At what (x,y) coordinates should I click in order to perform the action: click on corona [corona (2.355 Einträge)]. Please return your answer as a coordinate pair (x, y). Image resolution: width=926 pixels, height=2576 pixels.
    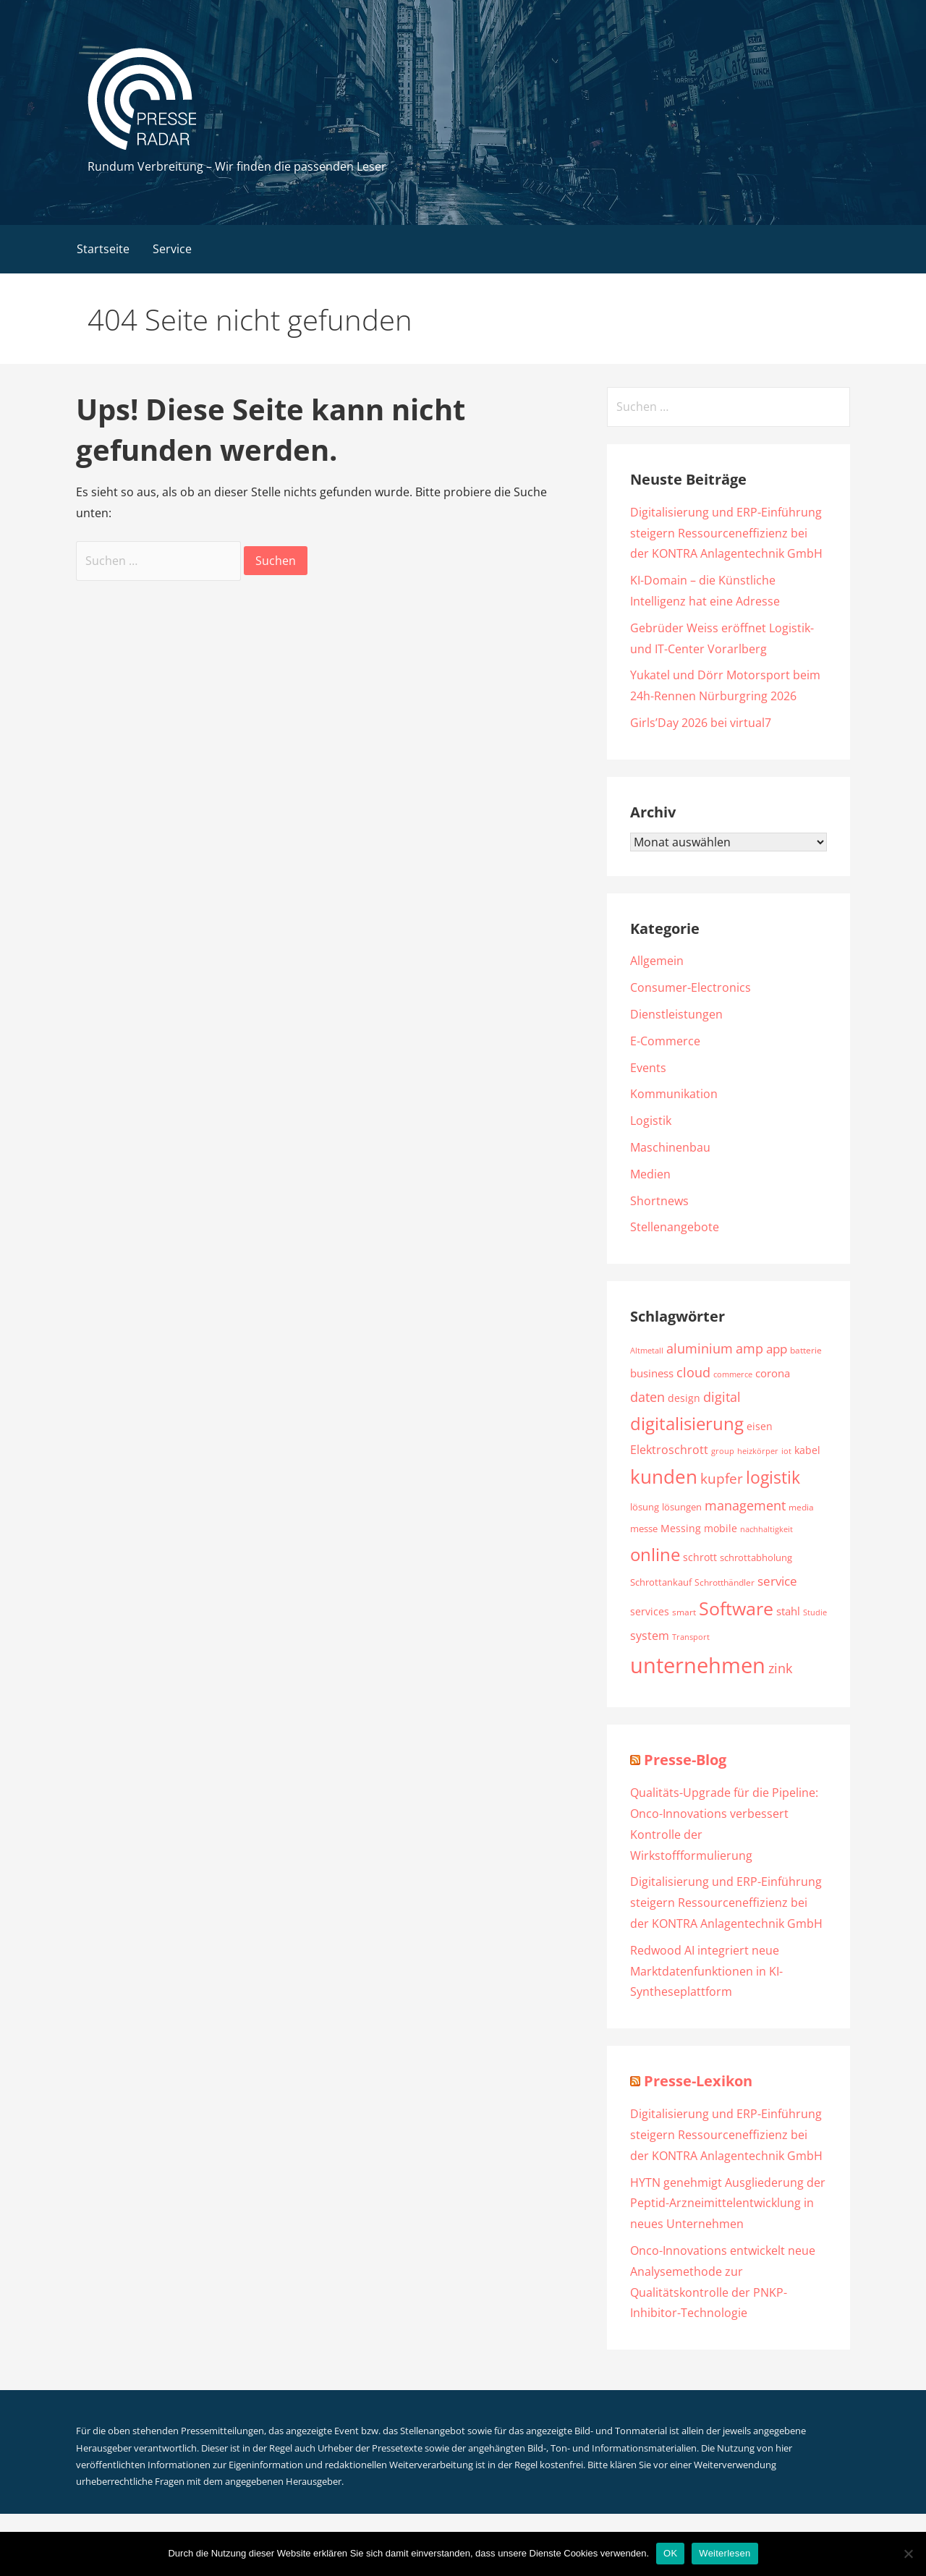
    Looking at the image, I should click on (772, 1373).